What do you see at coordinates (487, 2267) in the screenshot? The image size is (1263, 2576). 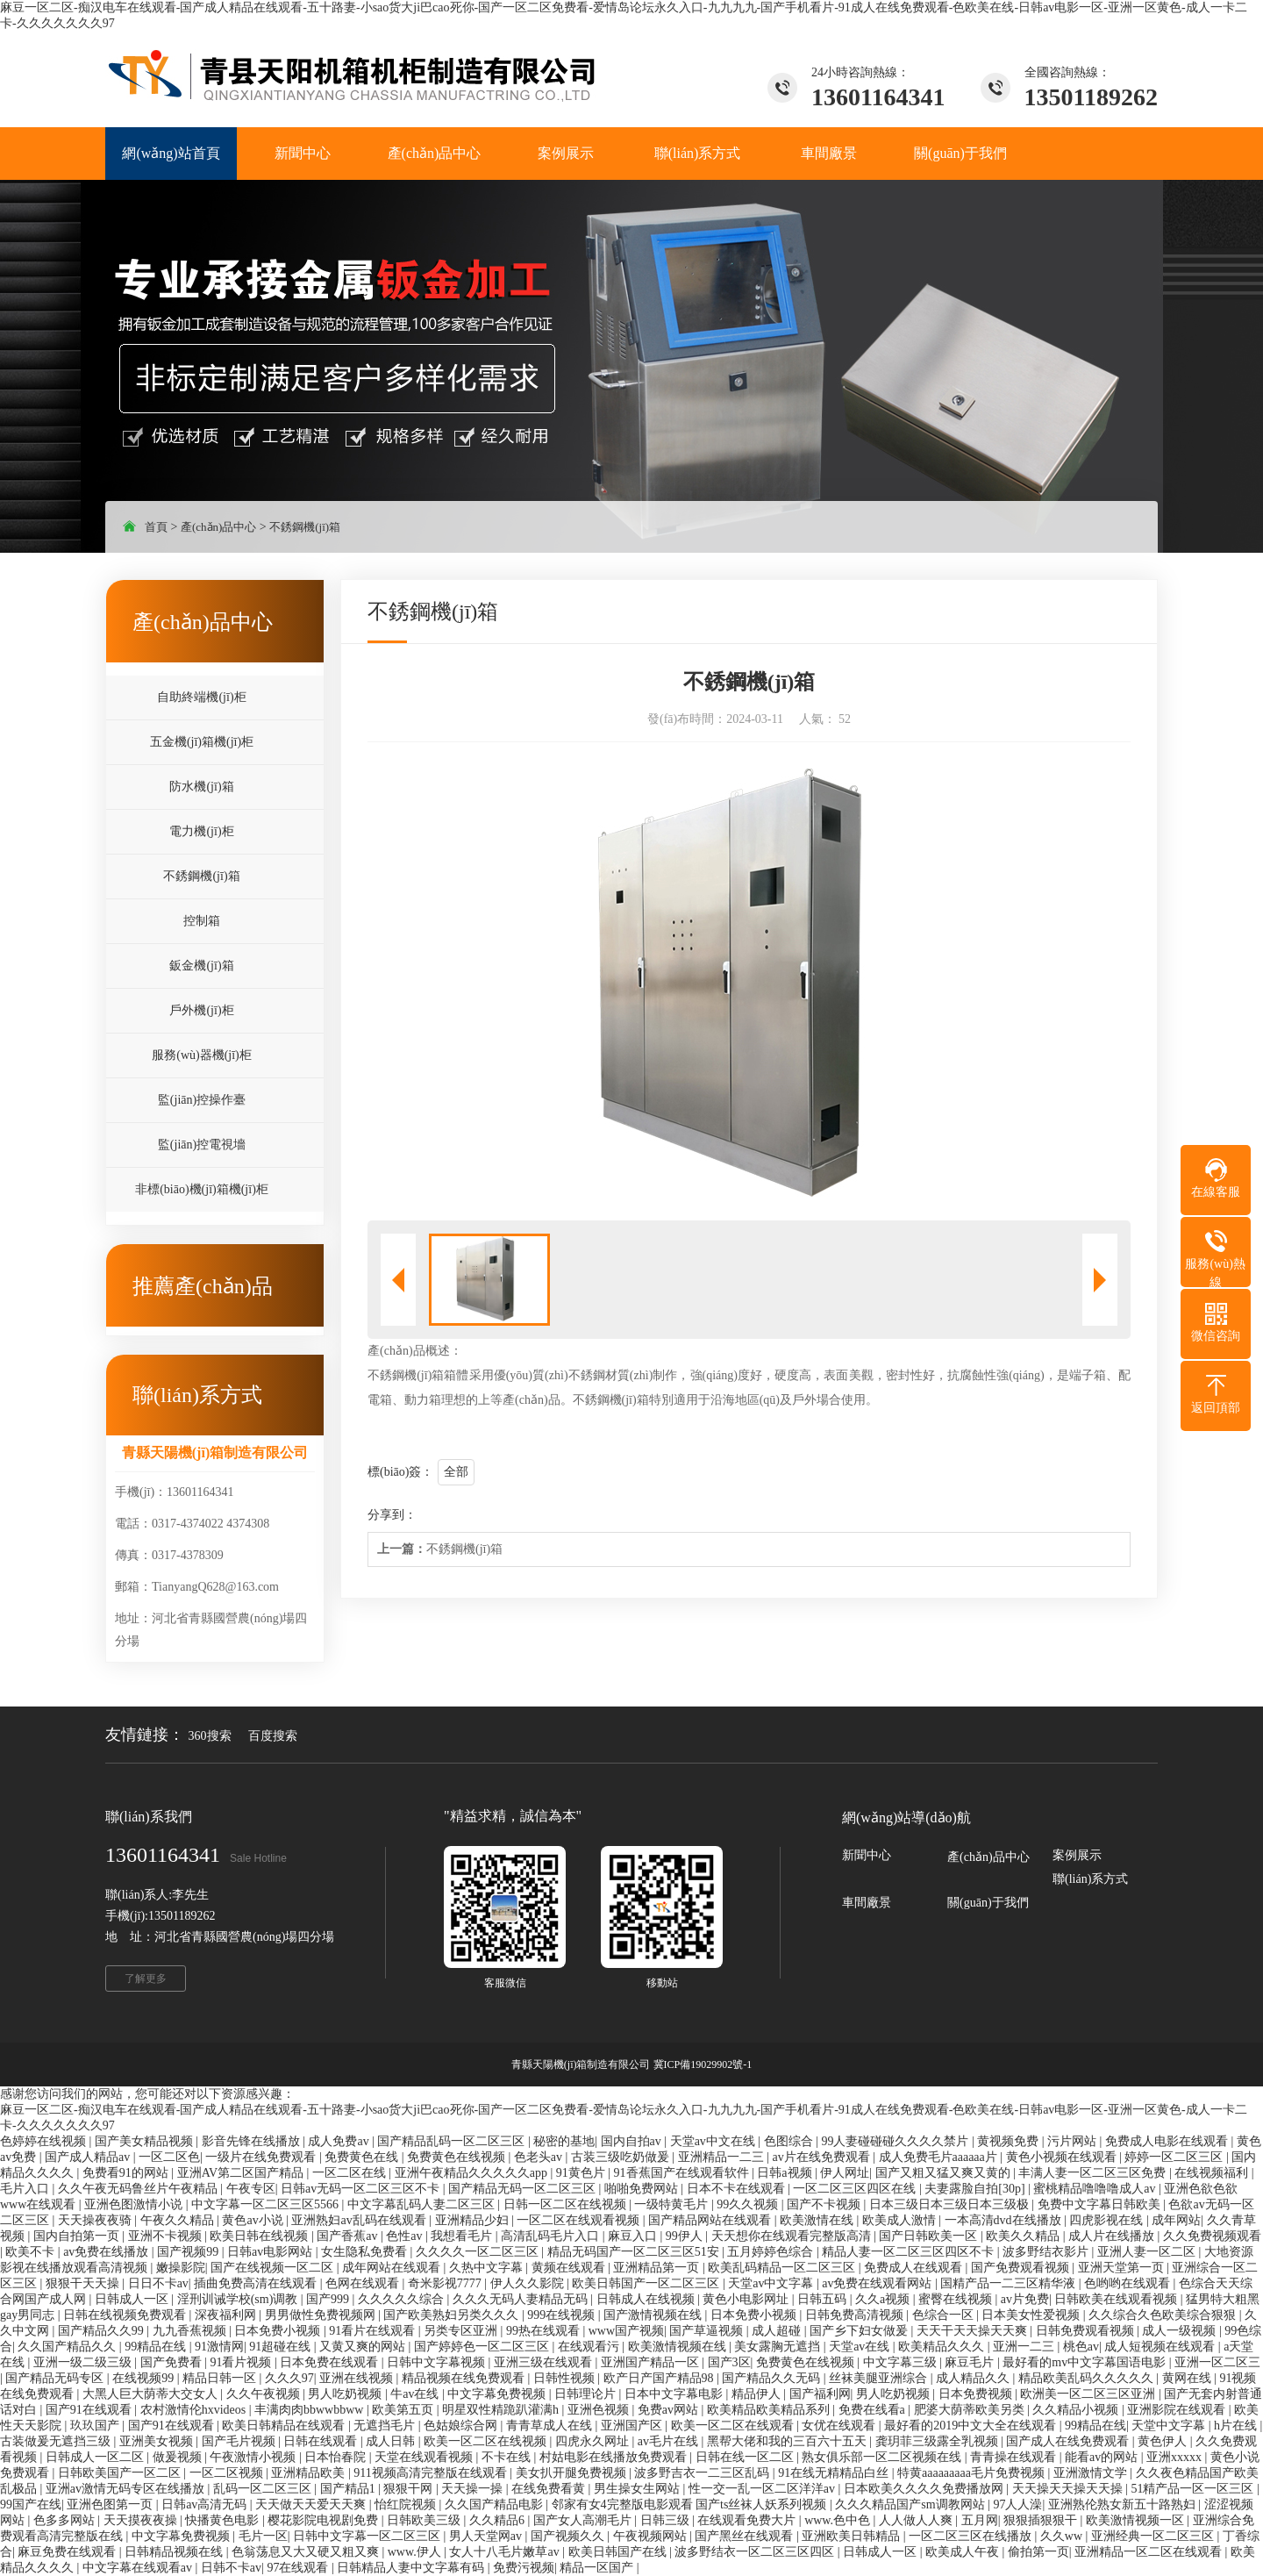 I see `久热中文字幕` at bounding box center [487, 2267].